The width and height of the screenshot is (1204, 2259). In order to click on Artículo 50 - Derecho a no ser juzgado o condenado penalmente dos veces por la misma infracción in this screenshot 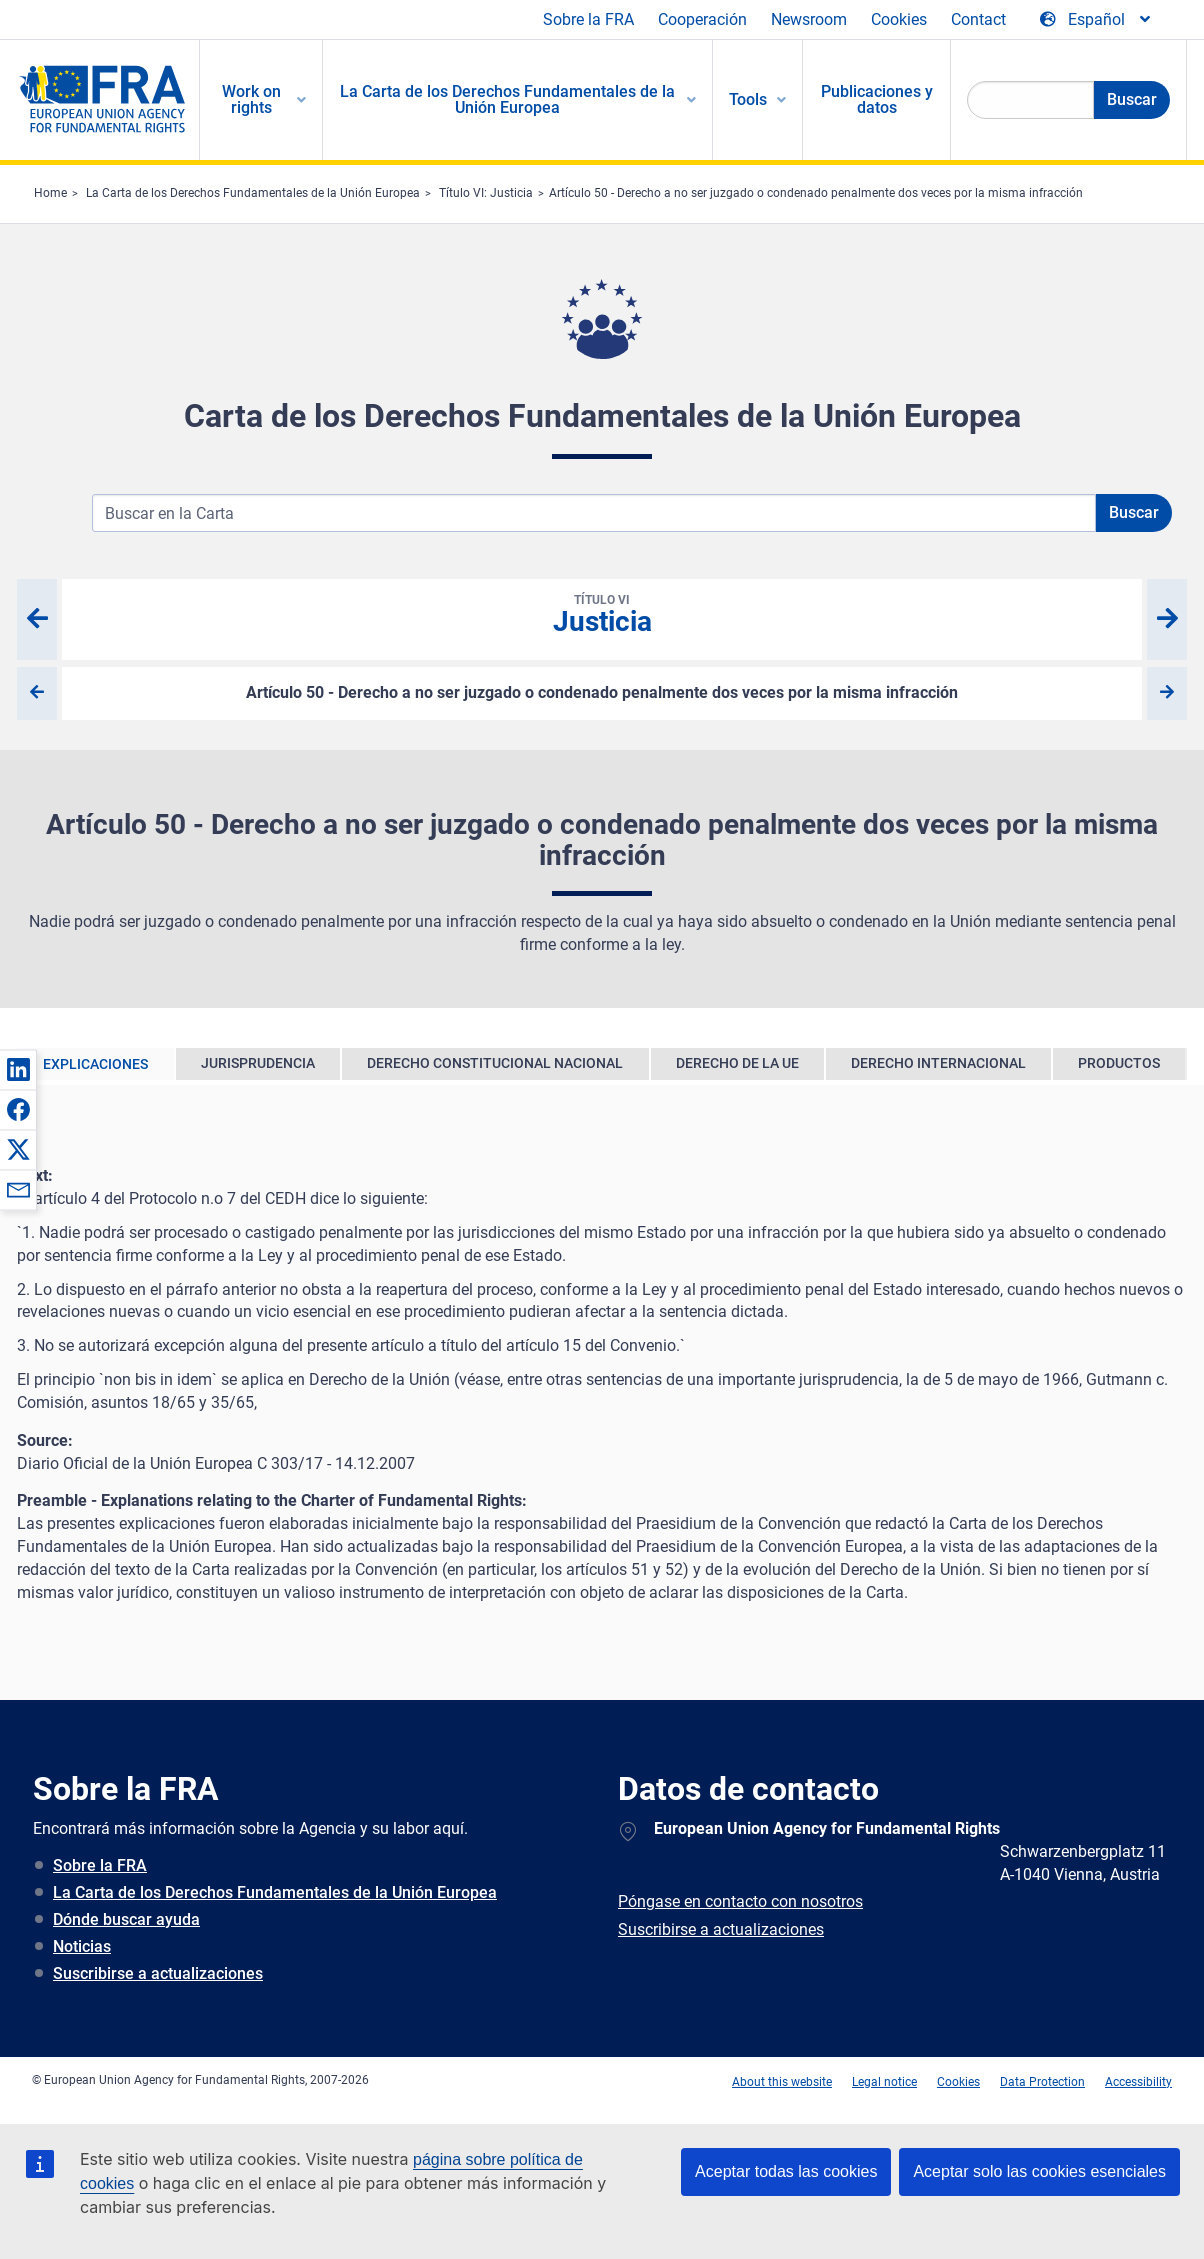, I will do `click(816, 193)`.